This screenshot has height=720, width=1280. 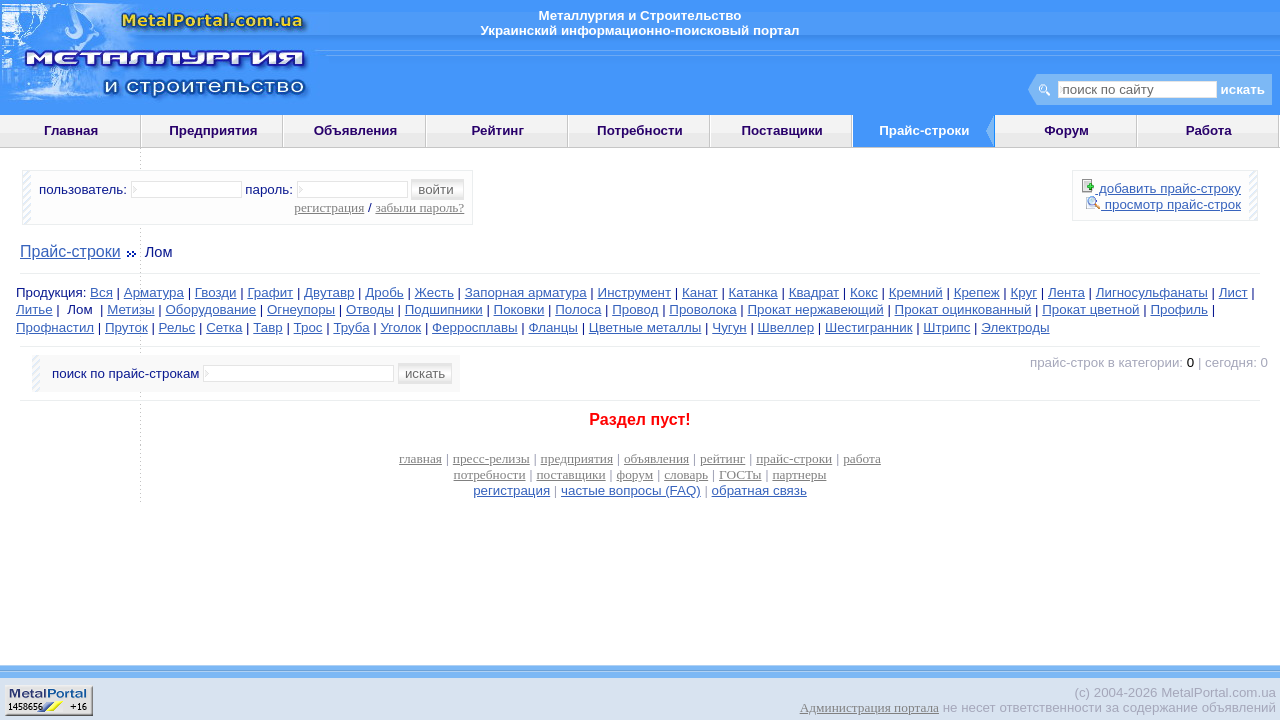 What do you see at coordinates (400, 327) in the screenshot?
I see `Уголок` at bounding box center [400, 327].